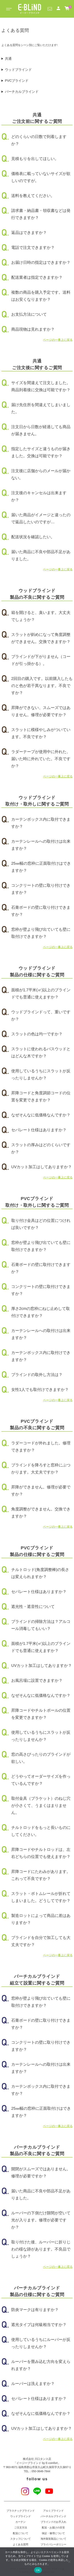  Describe the element at coordinates (69, 2562) in the screenshot. I see `[いいえ]` at that location.